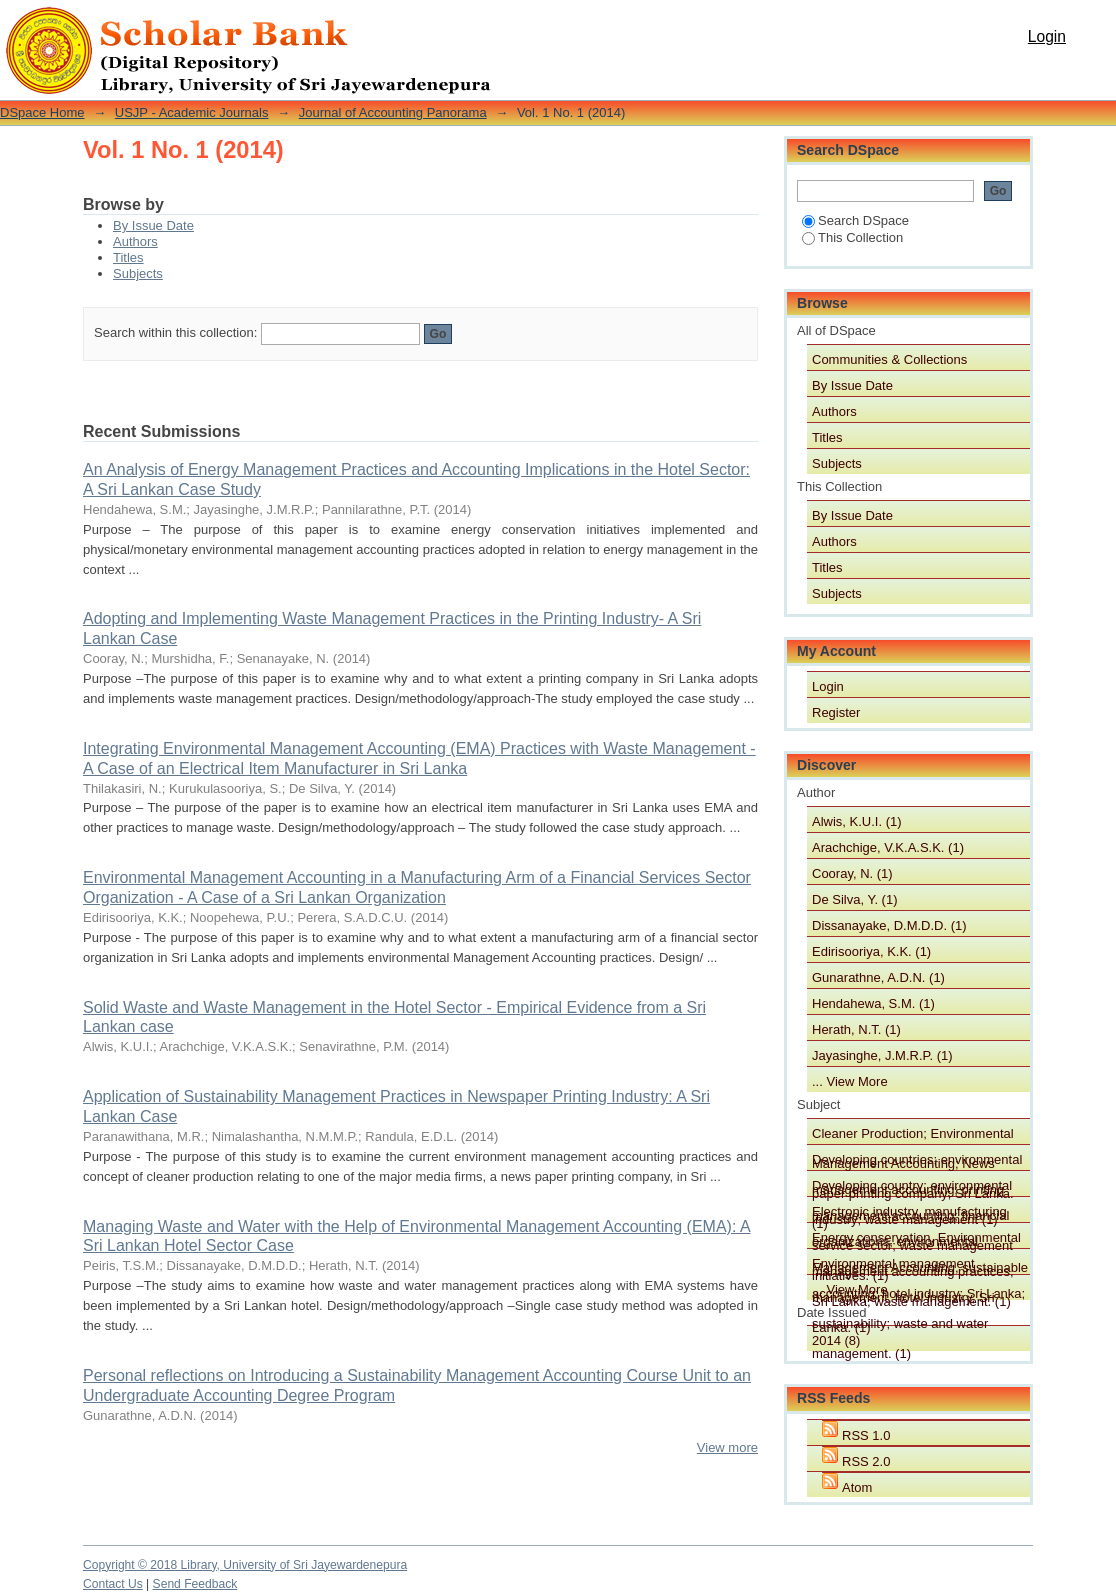 The image size is (1116, 1596). What do you see at coordinates (727, 1447) in the screenshot?
I see `View more` at bounding box center [727, 1447].